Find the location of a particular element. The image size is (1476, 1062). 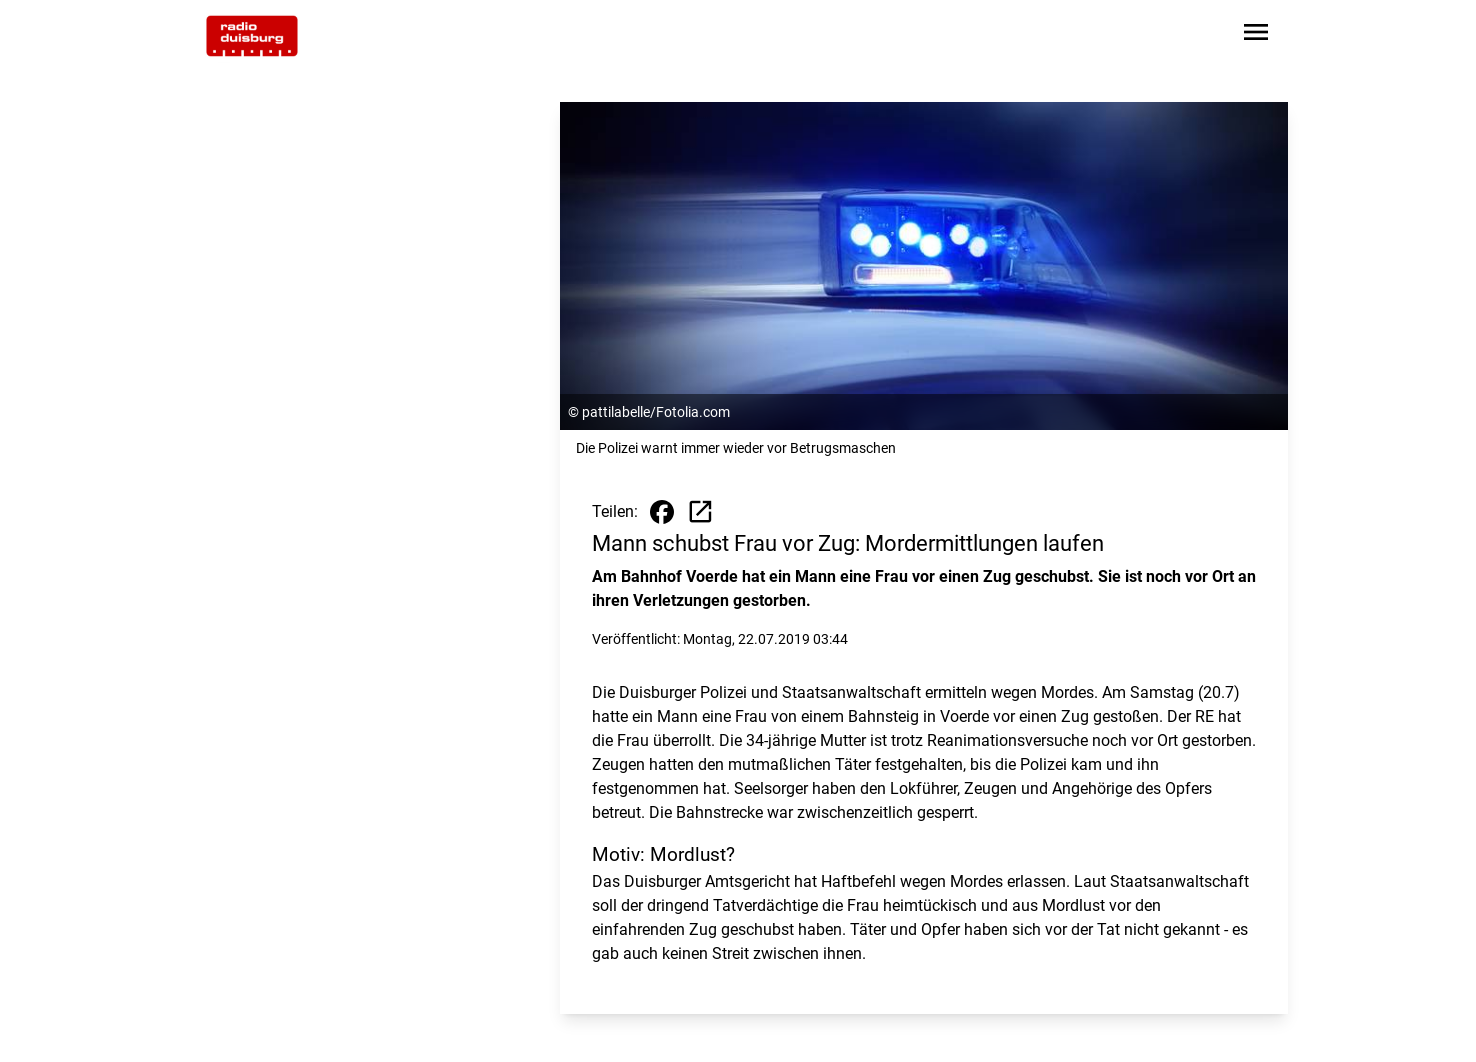

[Sidebar-Navigation öffnen] is located at coordinates (1256, 35).